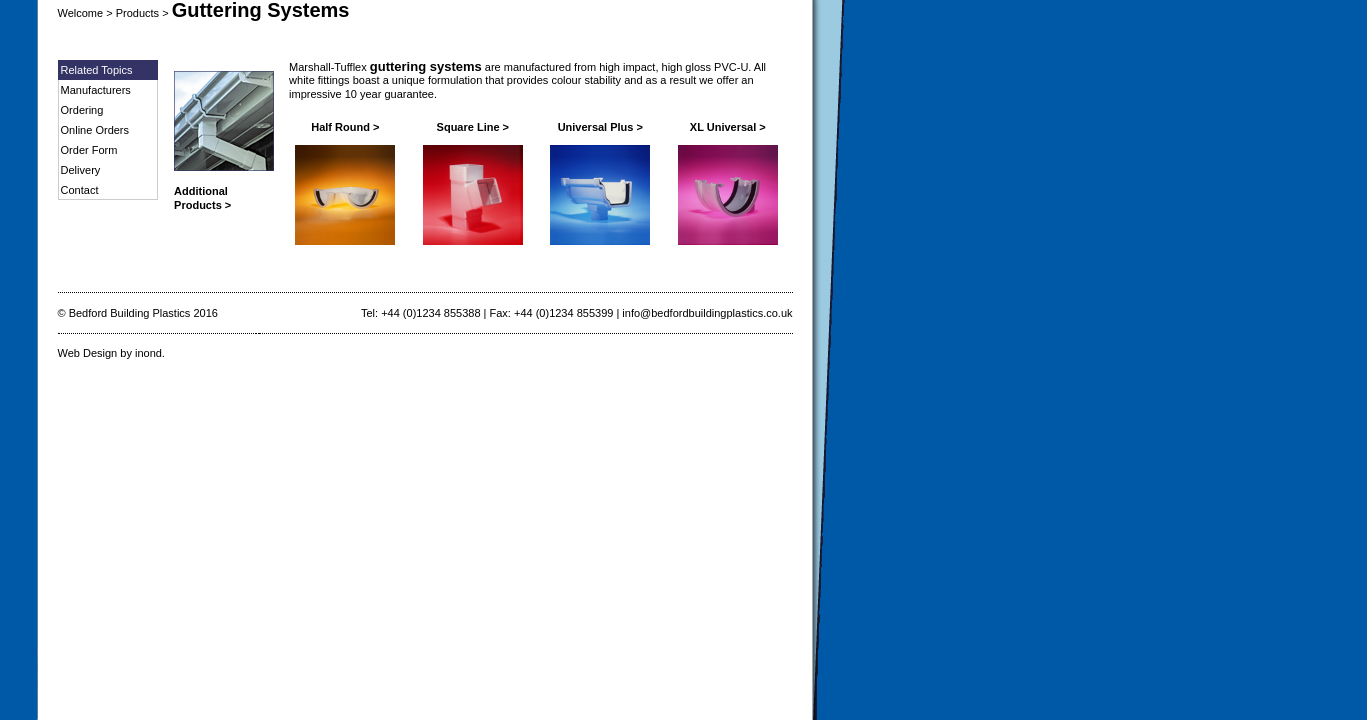  What do you see at coordinates (81, 13) in the screenshot?
I see `Welcome` at bounding box center [81, 13].